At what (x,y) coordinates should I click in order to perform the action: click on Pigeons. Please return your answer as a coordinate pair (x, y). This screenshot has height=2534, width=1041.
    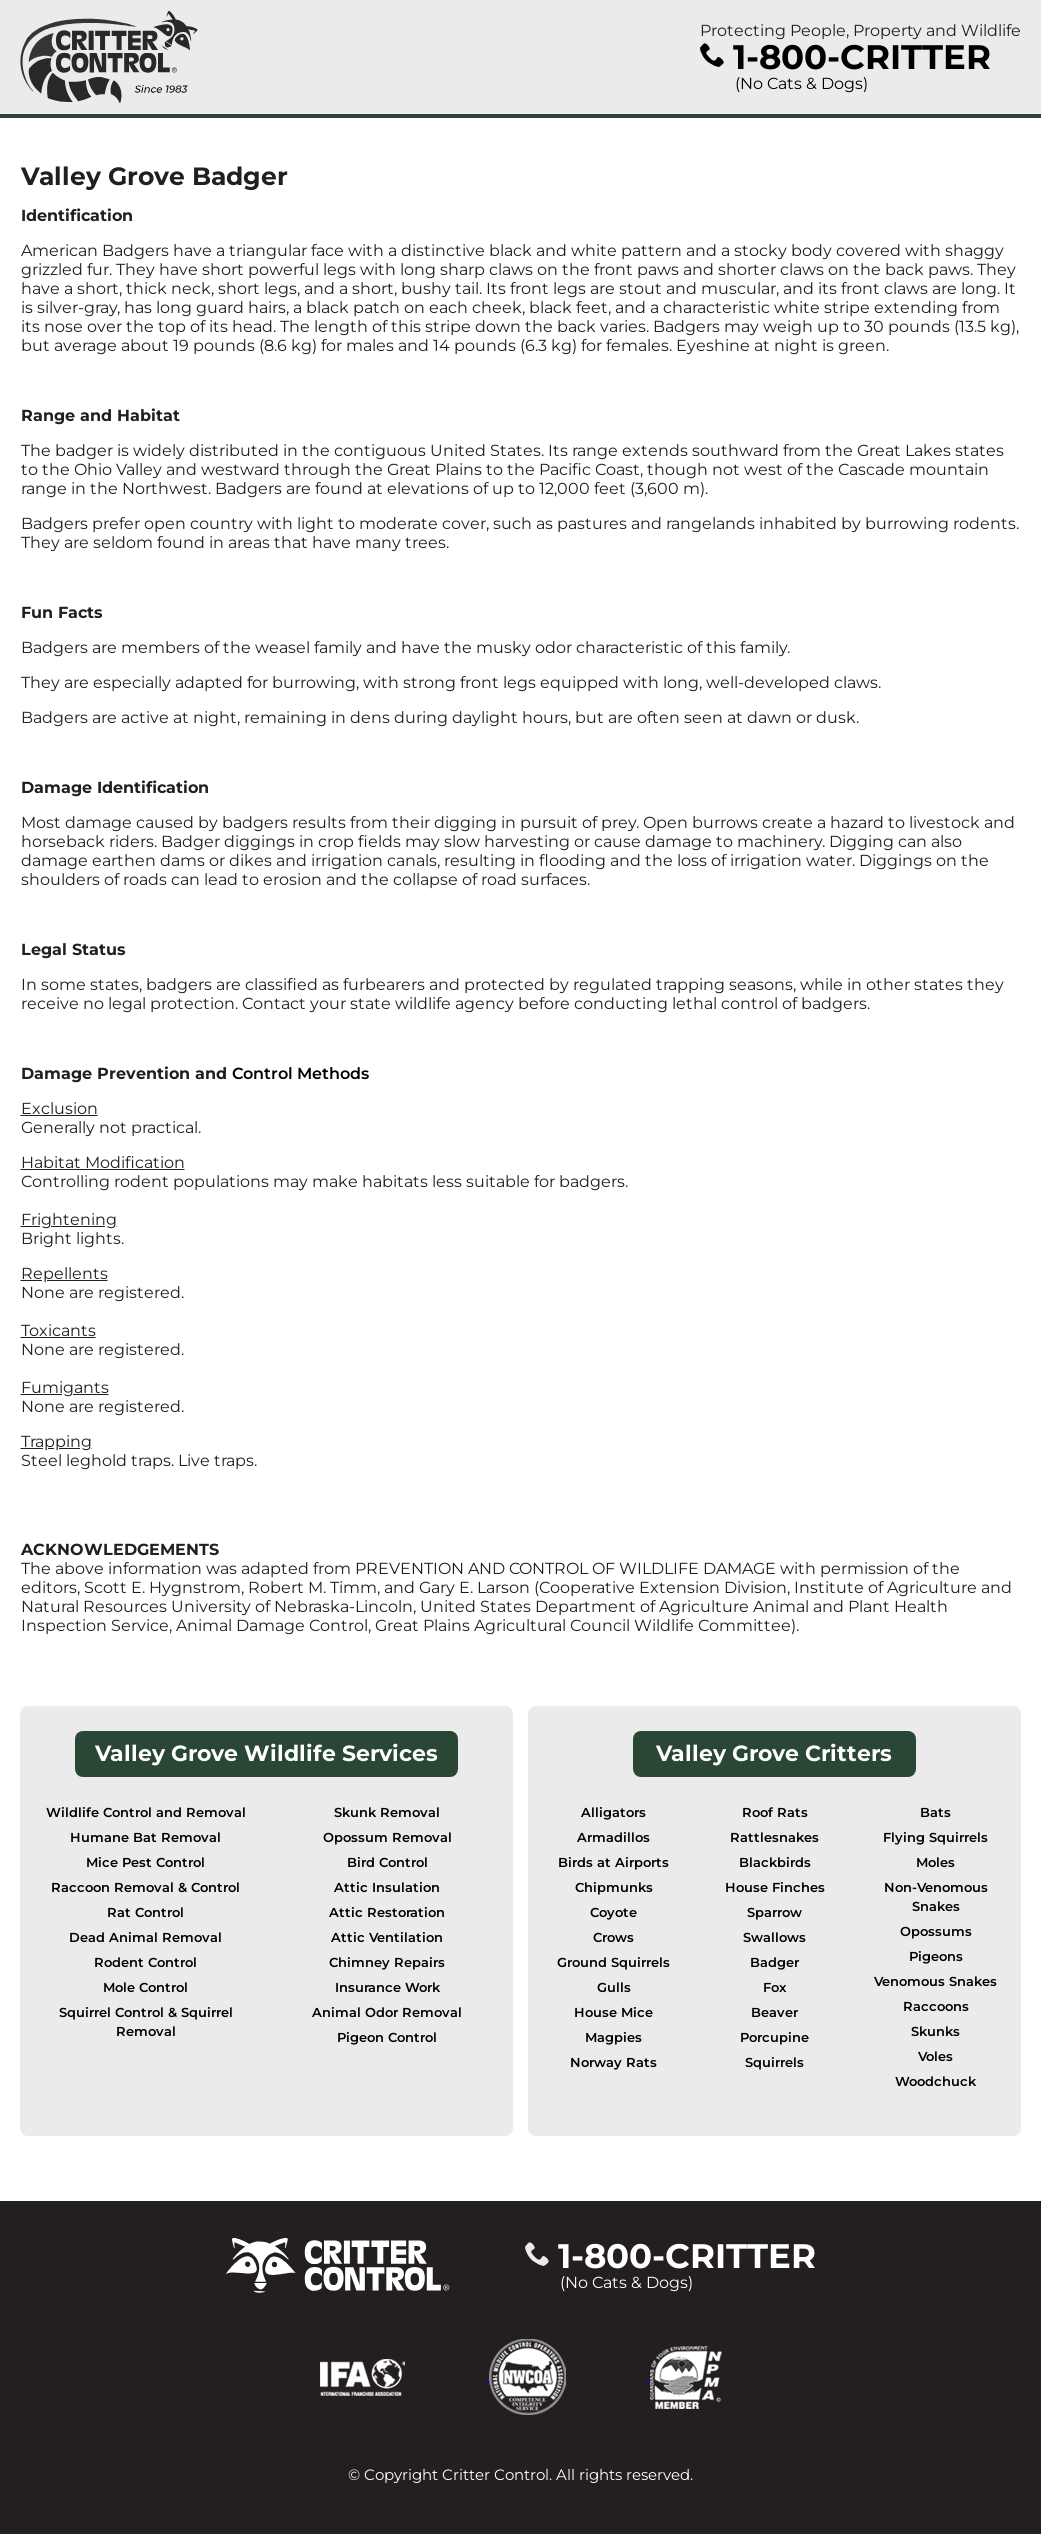
    Looking at the image, I should click on (936, 1956).